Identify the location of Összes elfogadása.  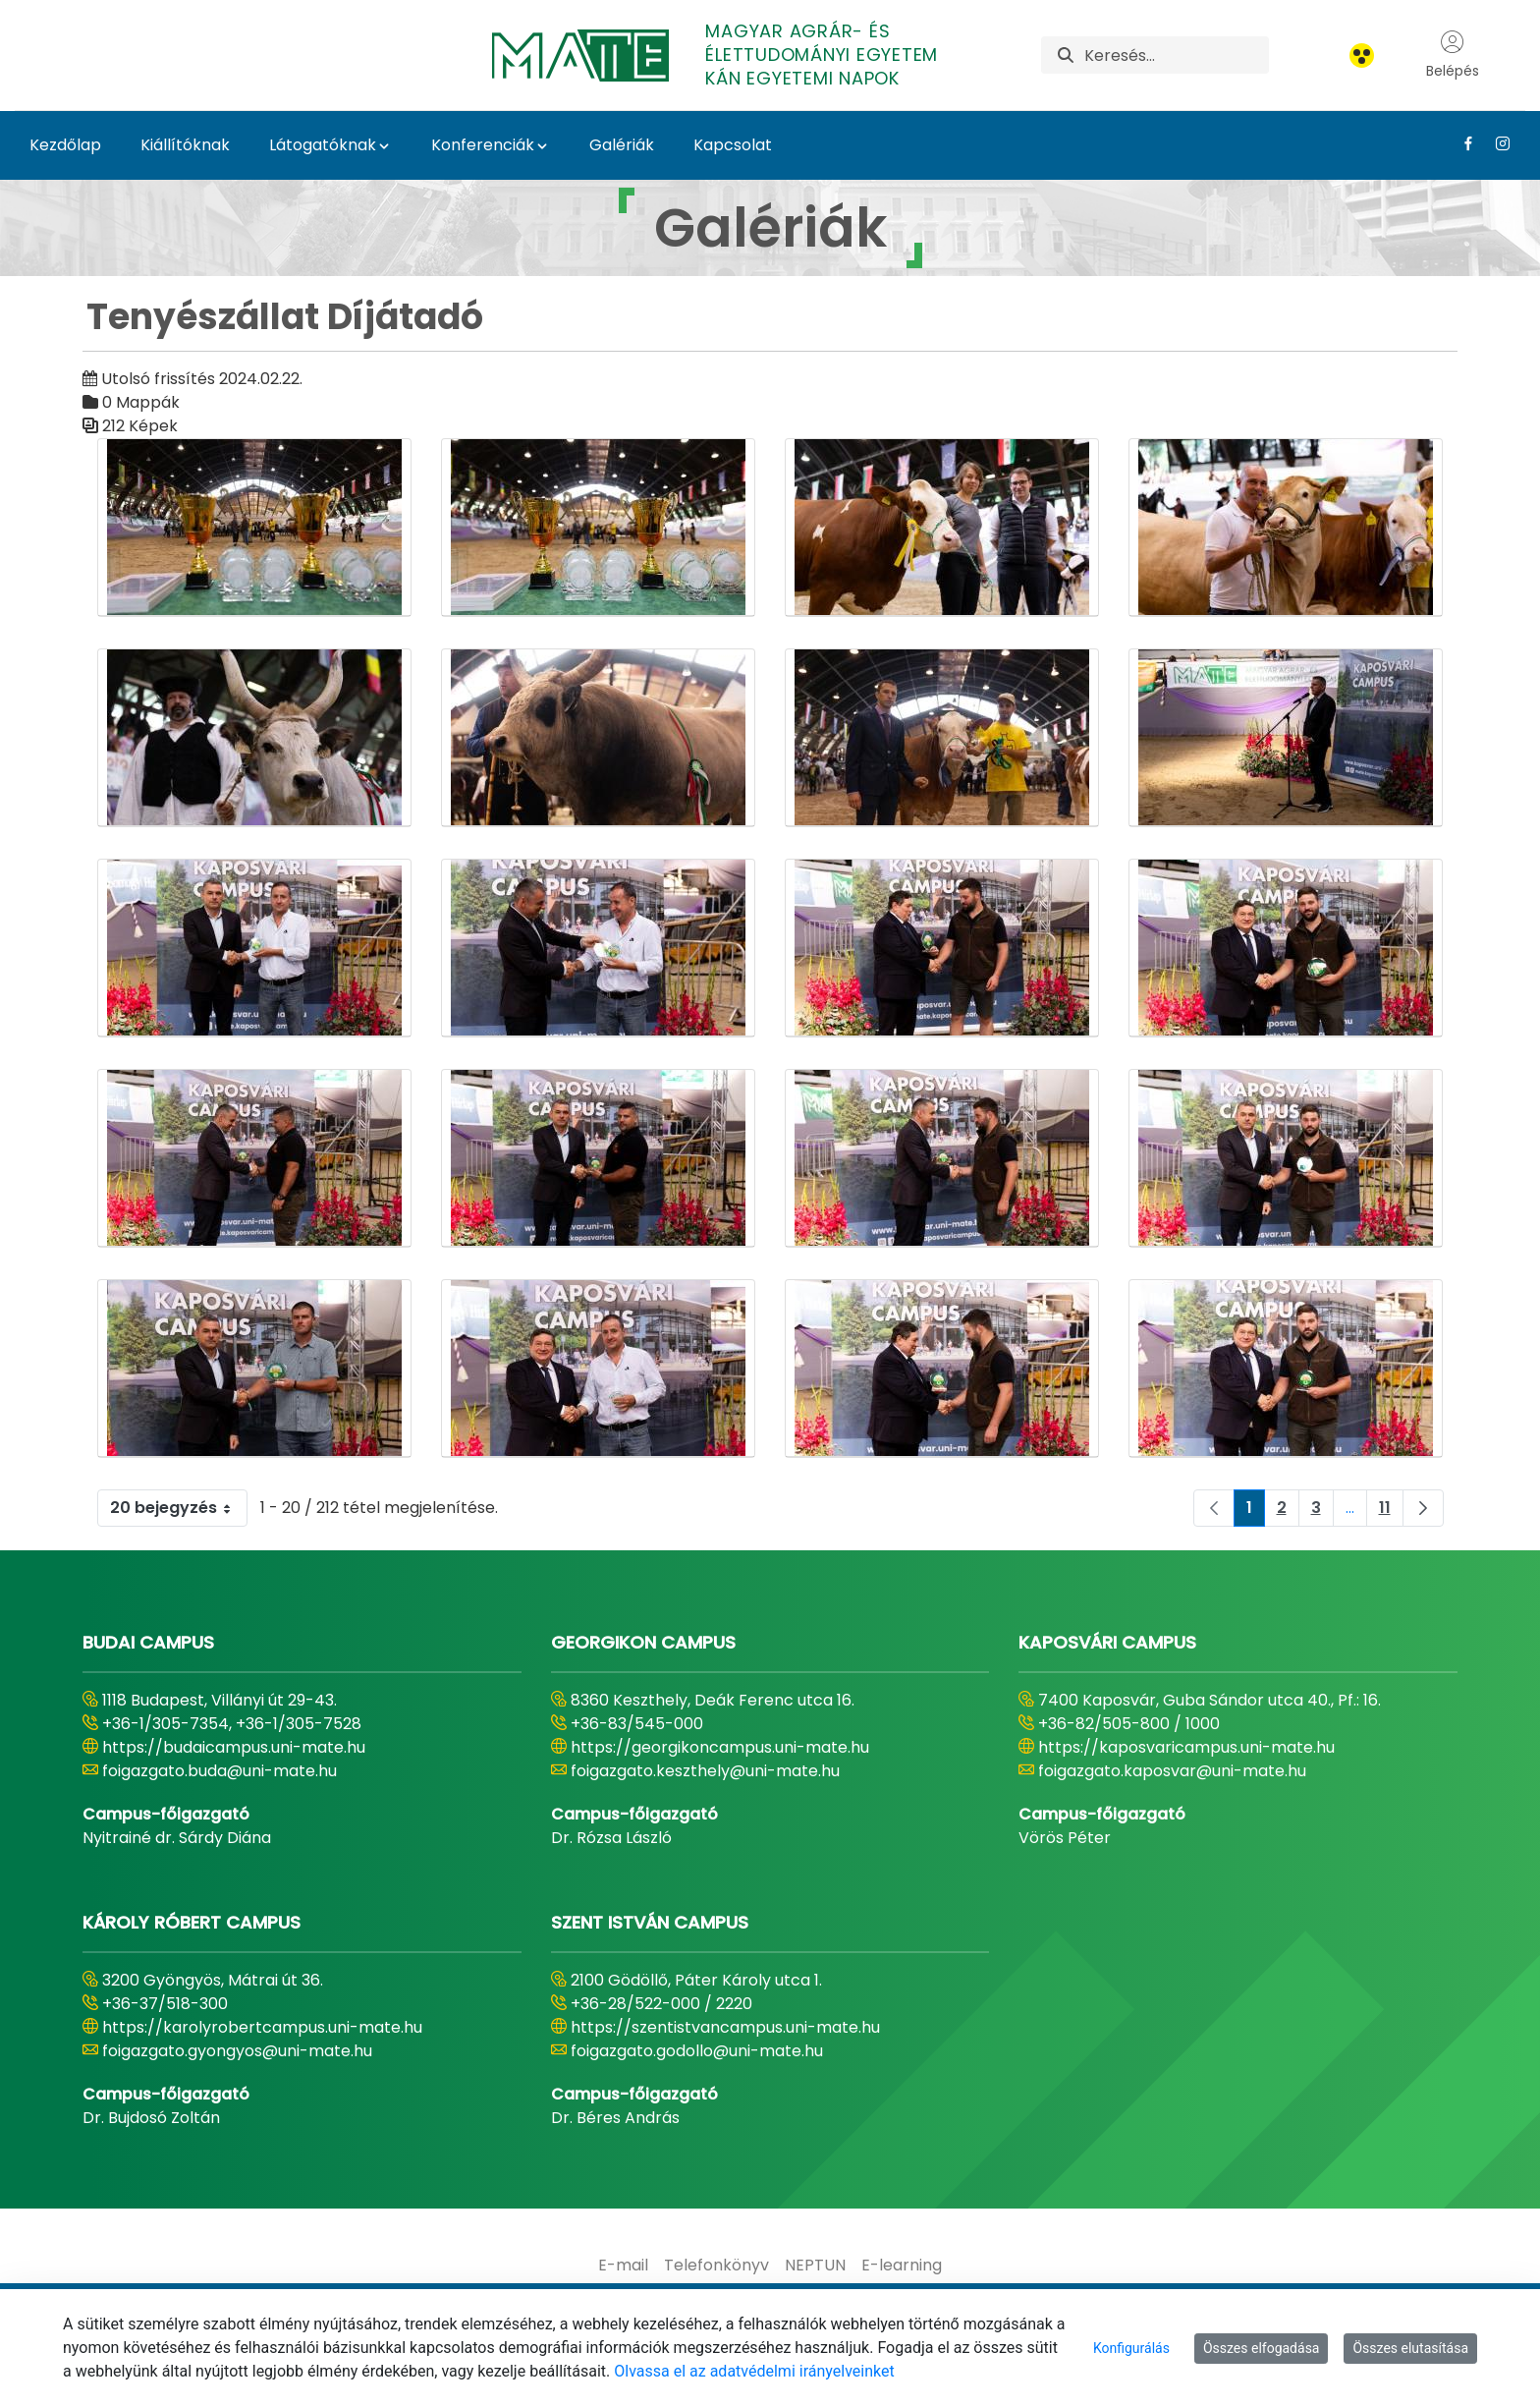
(1261, 2348).